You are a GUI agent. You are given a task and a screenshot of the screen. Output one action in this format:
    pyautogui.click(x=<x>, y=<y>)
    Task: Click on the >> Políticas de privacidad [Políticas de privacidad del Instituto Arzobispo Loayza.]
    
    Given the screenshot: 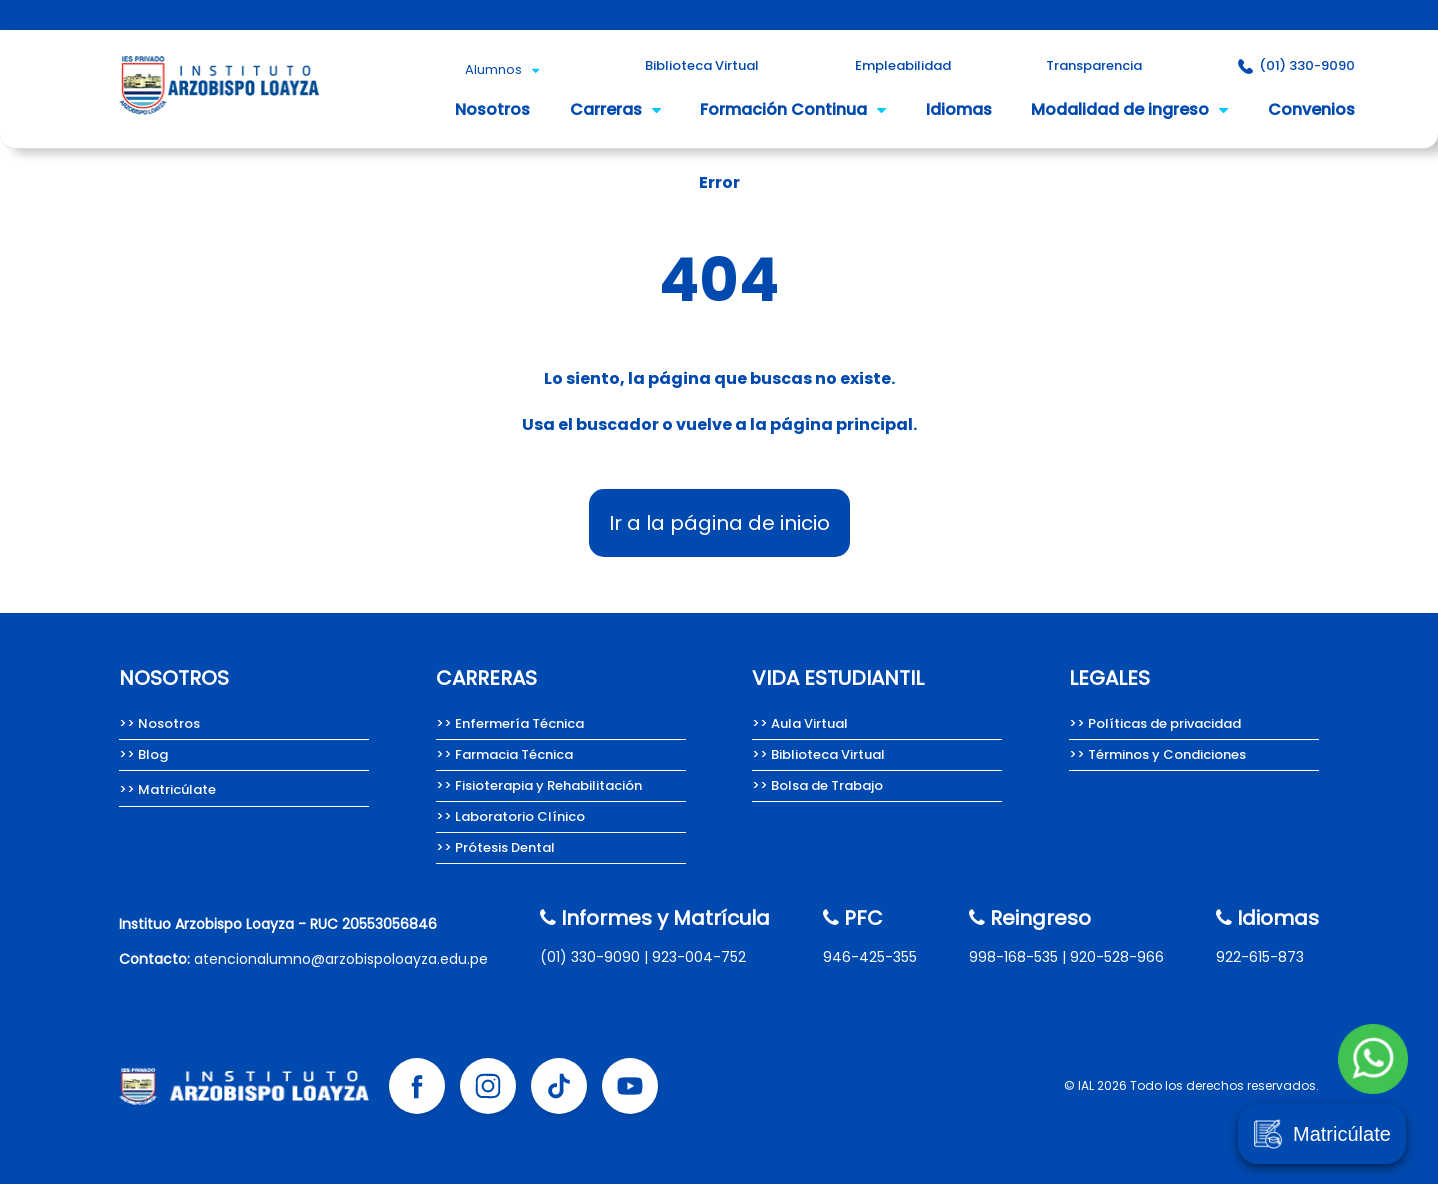 What is the action you would take?
    pyautogui.click(x=1155, y=723)
    